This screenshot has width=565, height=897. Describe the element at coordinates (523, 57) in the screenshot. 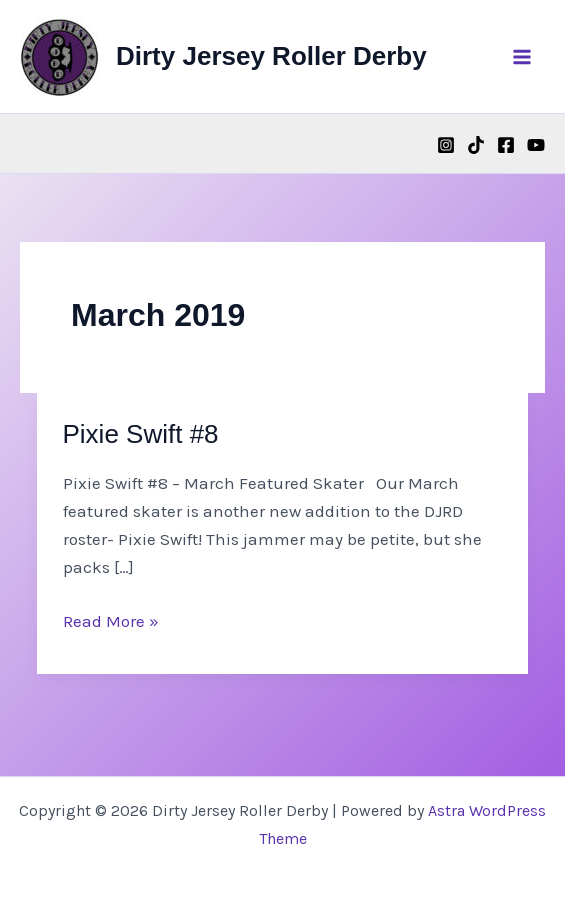

I see `[Main menu toggle]` at that location.